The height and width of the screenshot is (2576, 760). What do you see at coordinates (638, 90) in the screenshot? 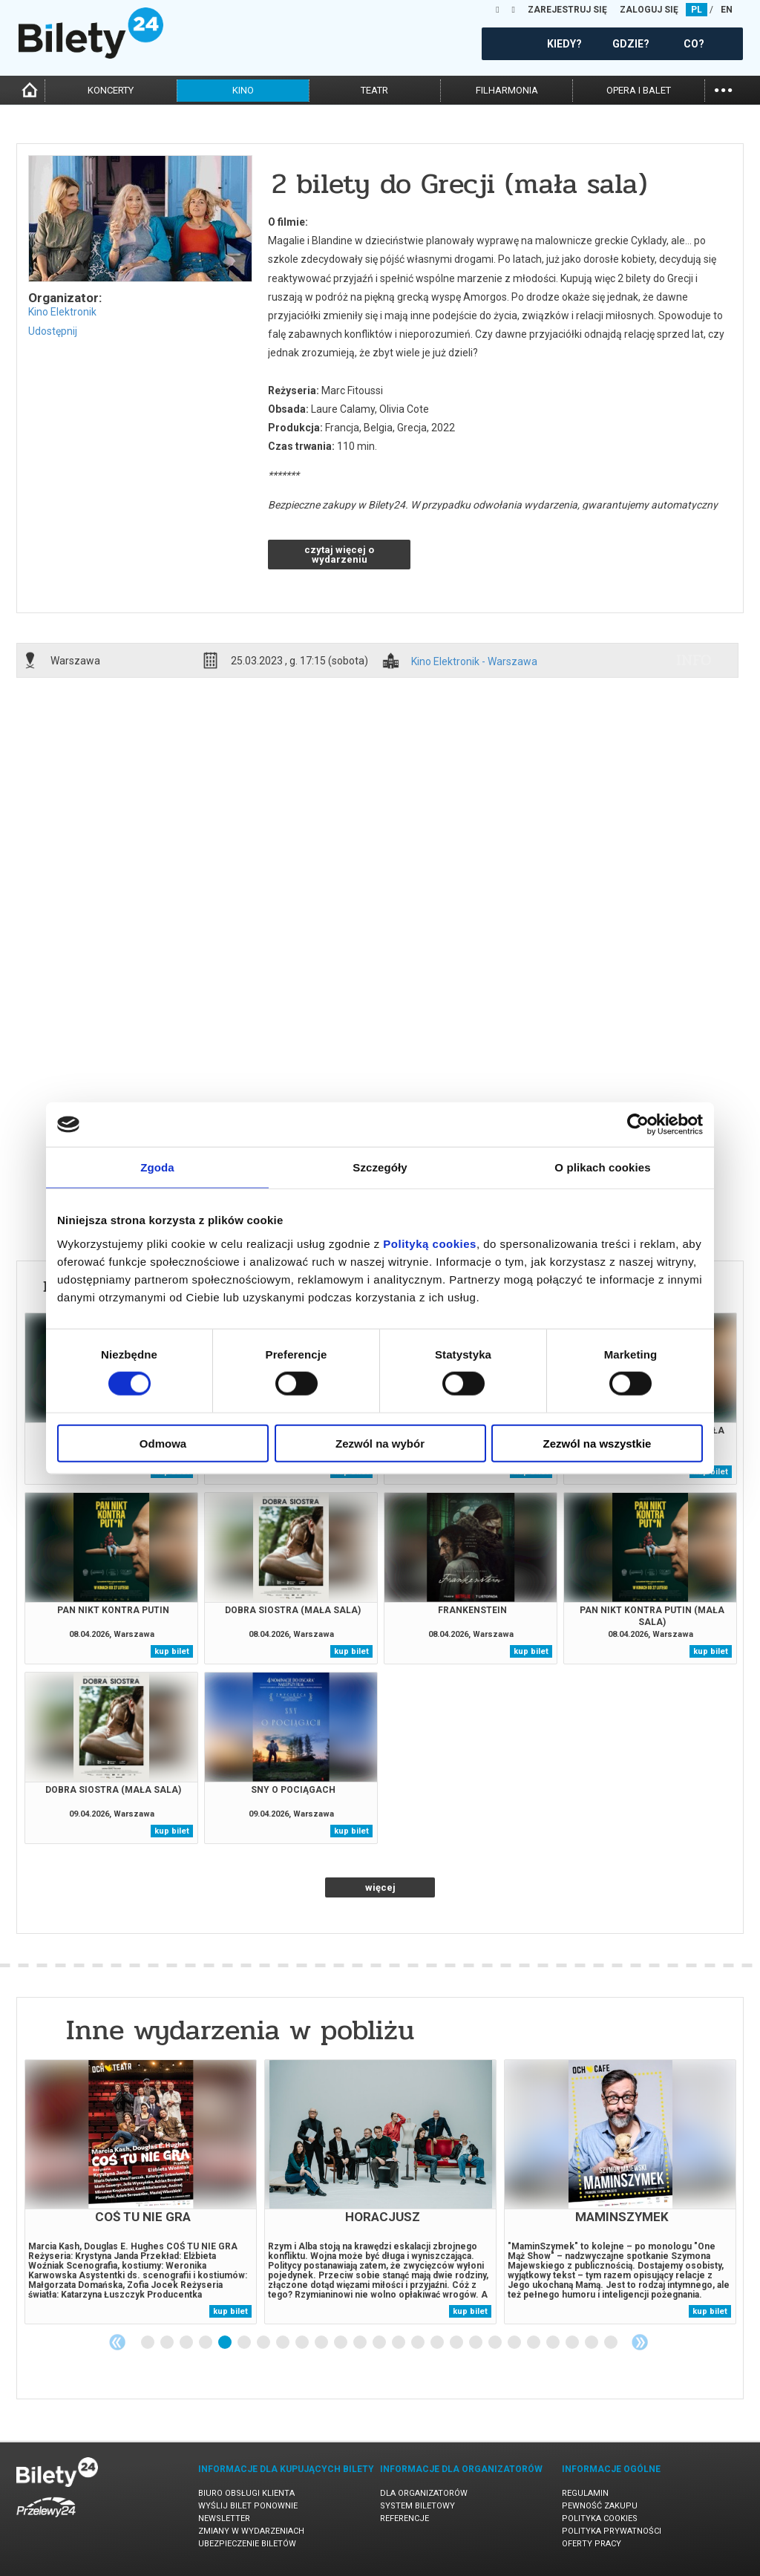
I see `opera i balet` at bounding box center [638, 90].